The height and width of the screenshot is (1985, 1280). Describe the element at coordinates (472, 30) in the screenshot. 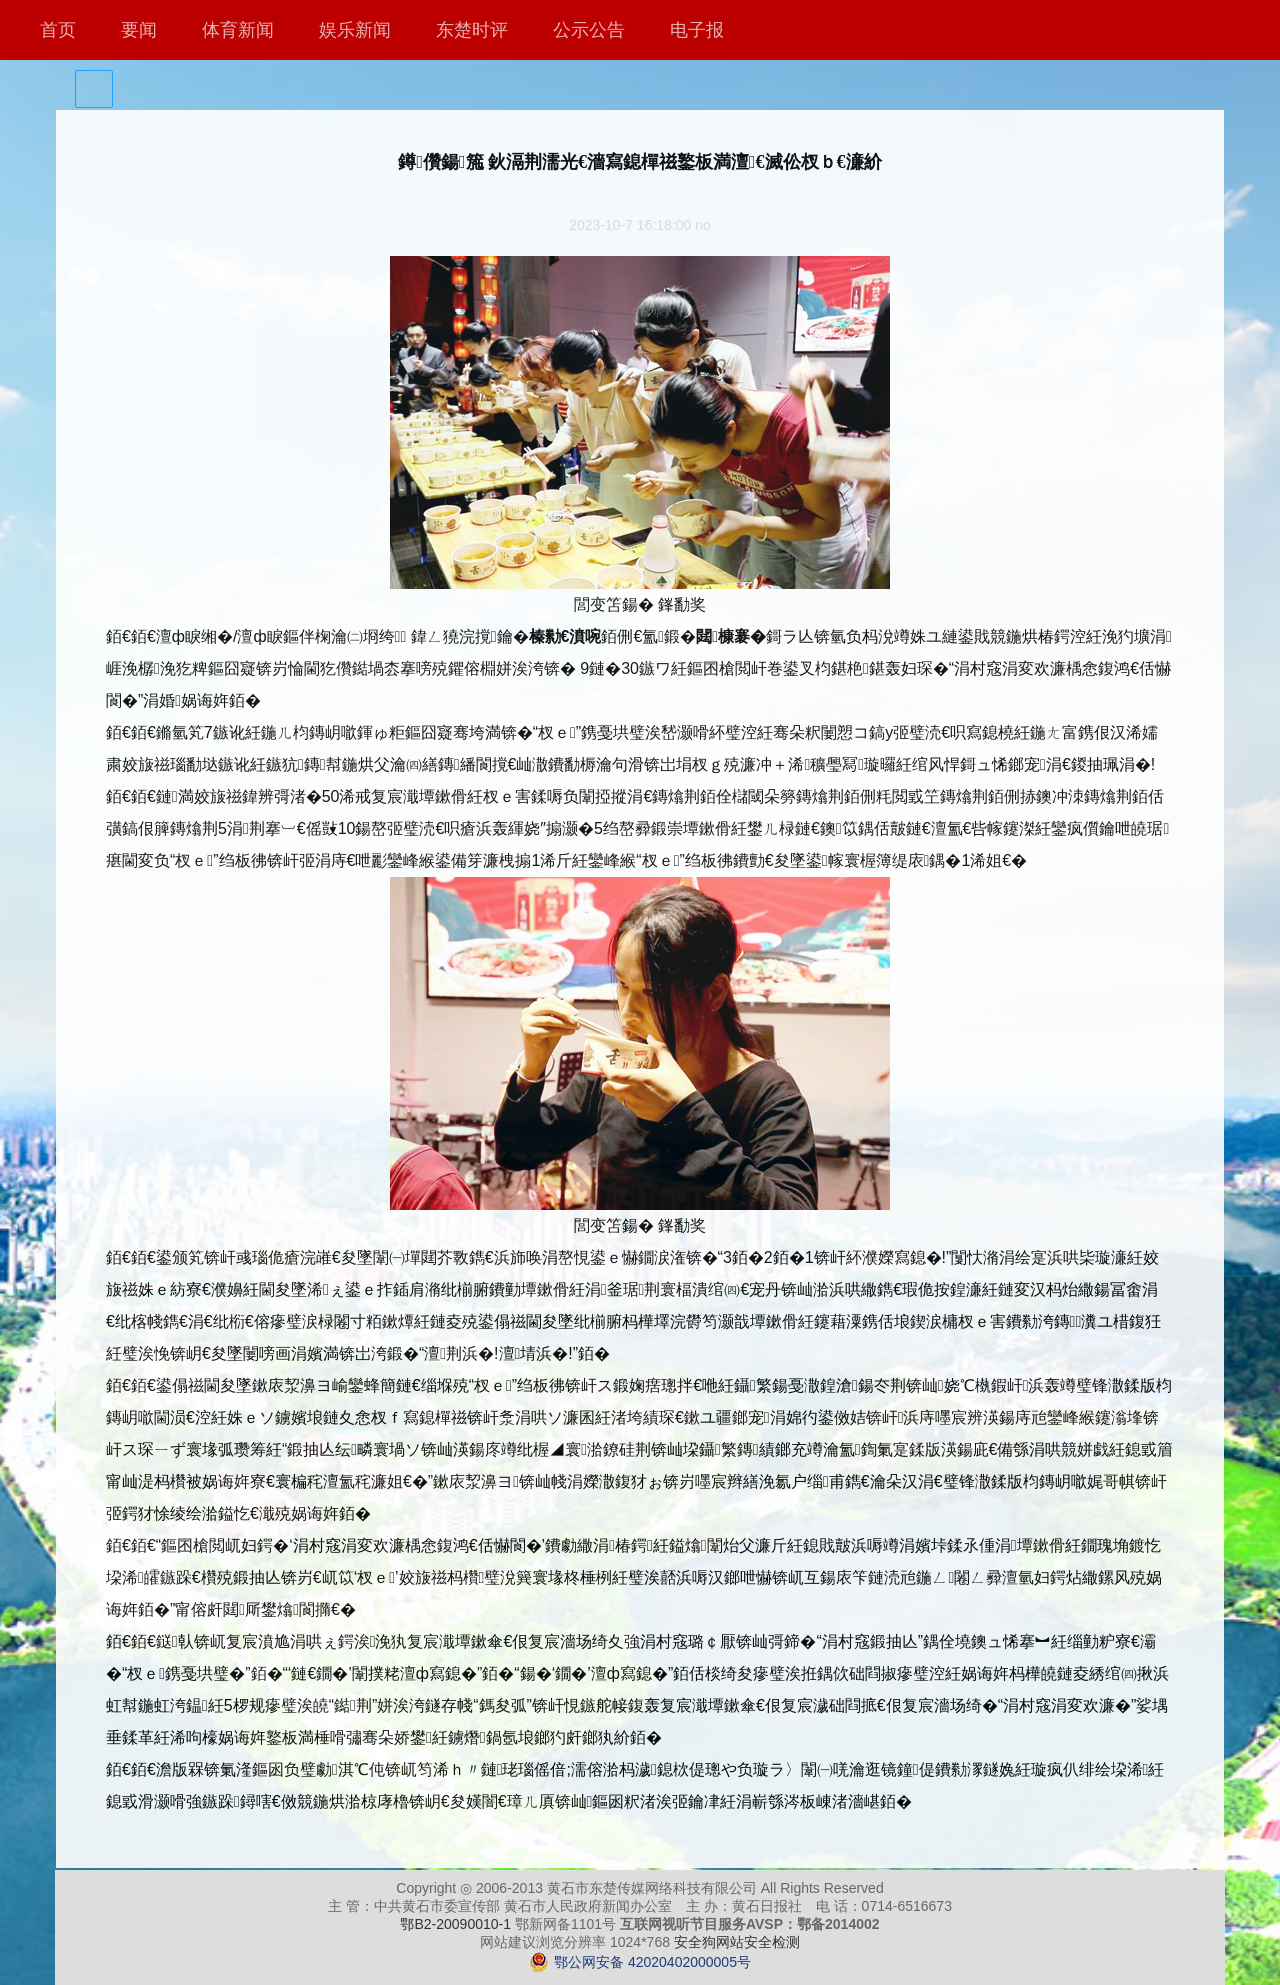

I see `东楚时评` at that location.